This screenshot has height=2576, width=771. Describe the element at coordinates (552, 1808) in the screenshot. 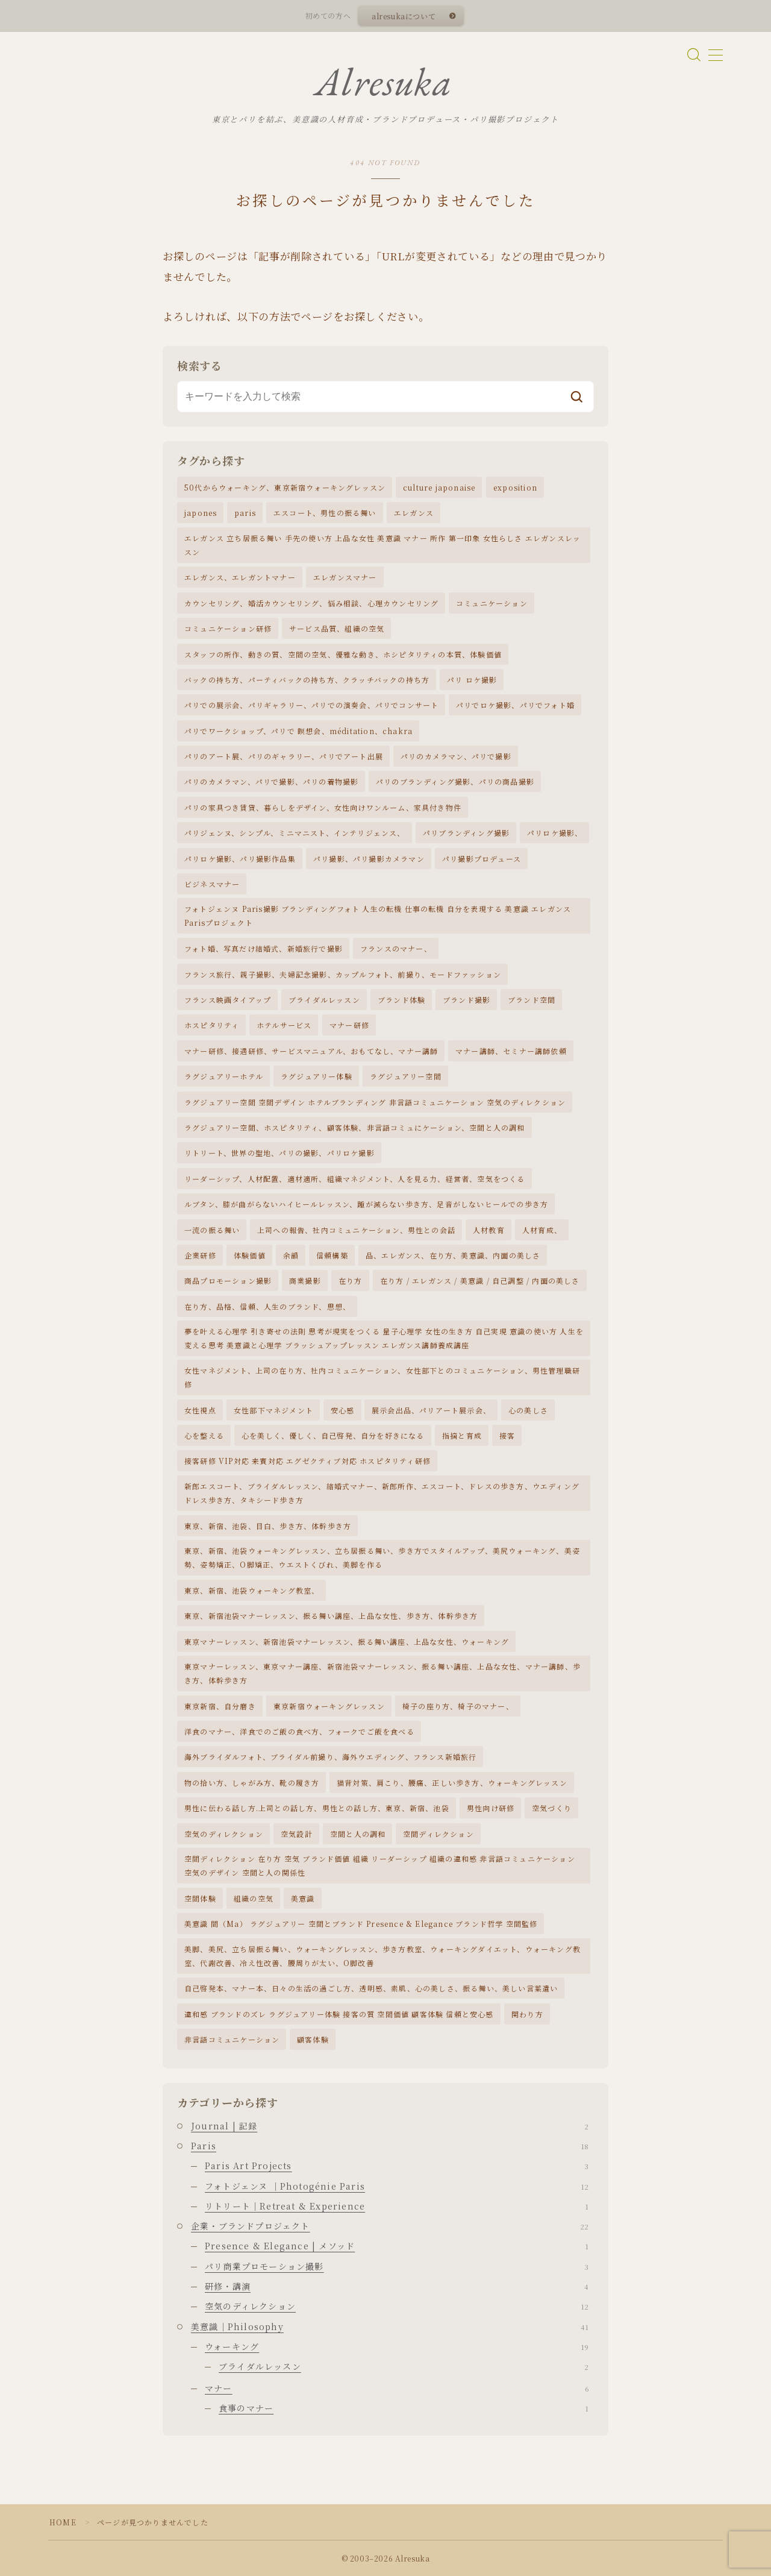

I see `空気づくり` at that location.